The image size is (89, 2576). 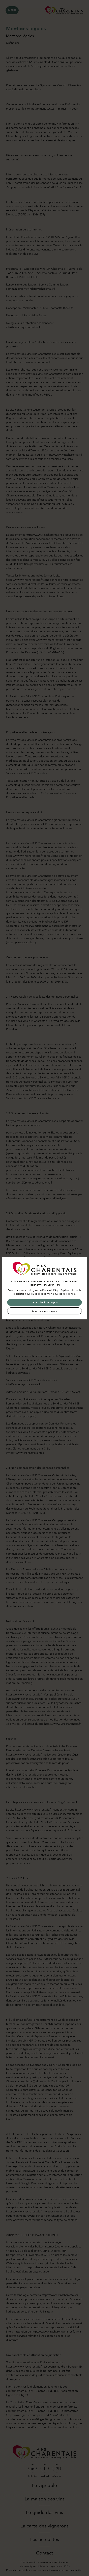 What do you see at coordinates (44, 1302) in the screenshot?
I see `Je certifie être majeur` at bounding box center [44, 1302].